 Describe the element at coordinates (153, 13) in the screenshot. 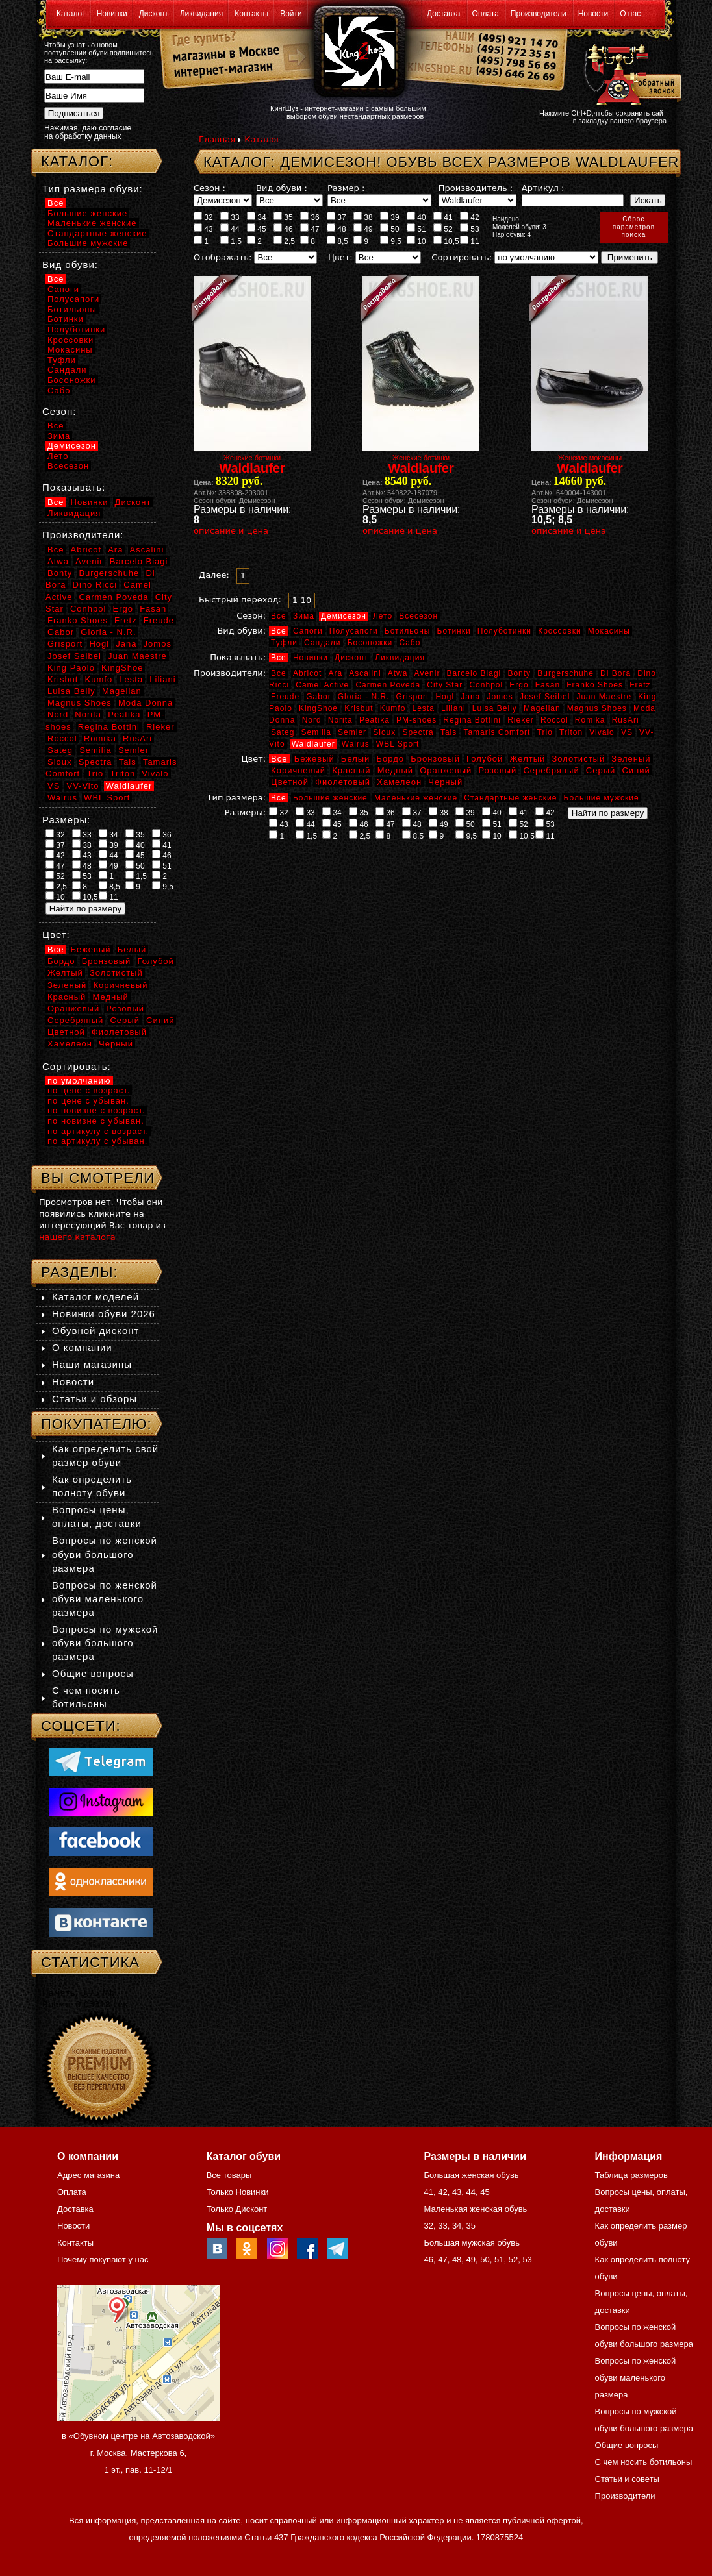

I see `Дисконт` at that location.